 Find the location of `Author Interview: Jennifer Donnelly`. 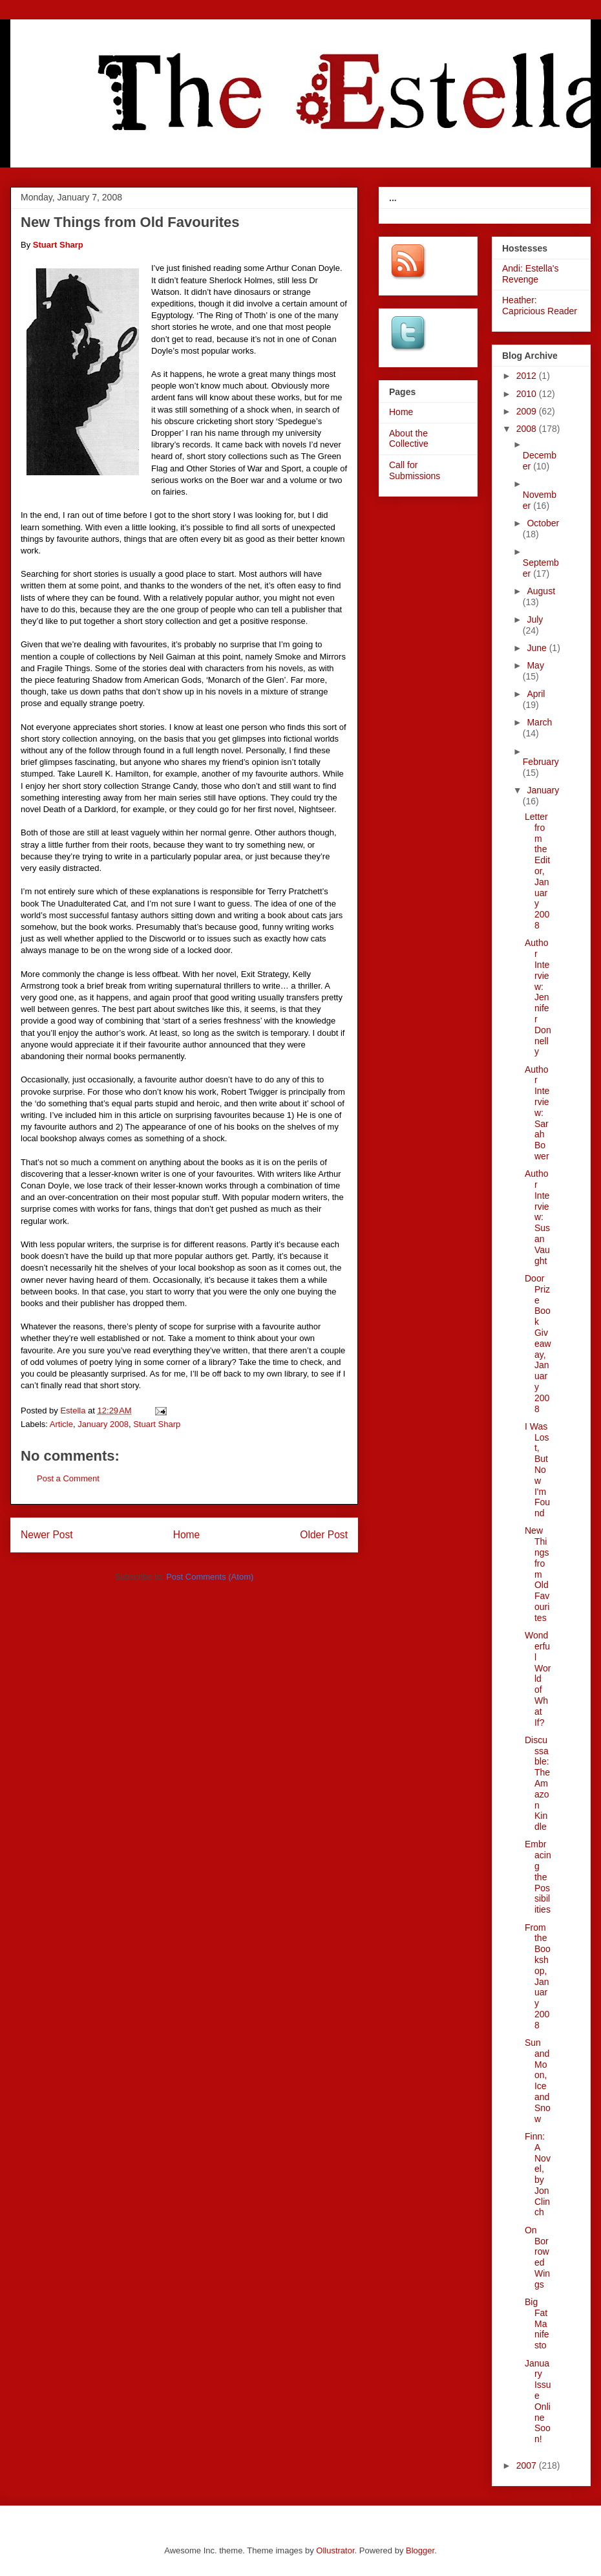

Author Interview: Jennifer Donnelly is located at coordinates (538, 997).